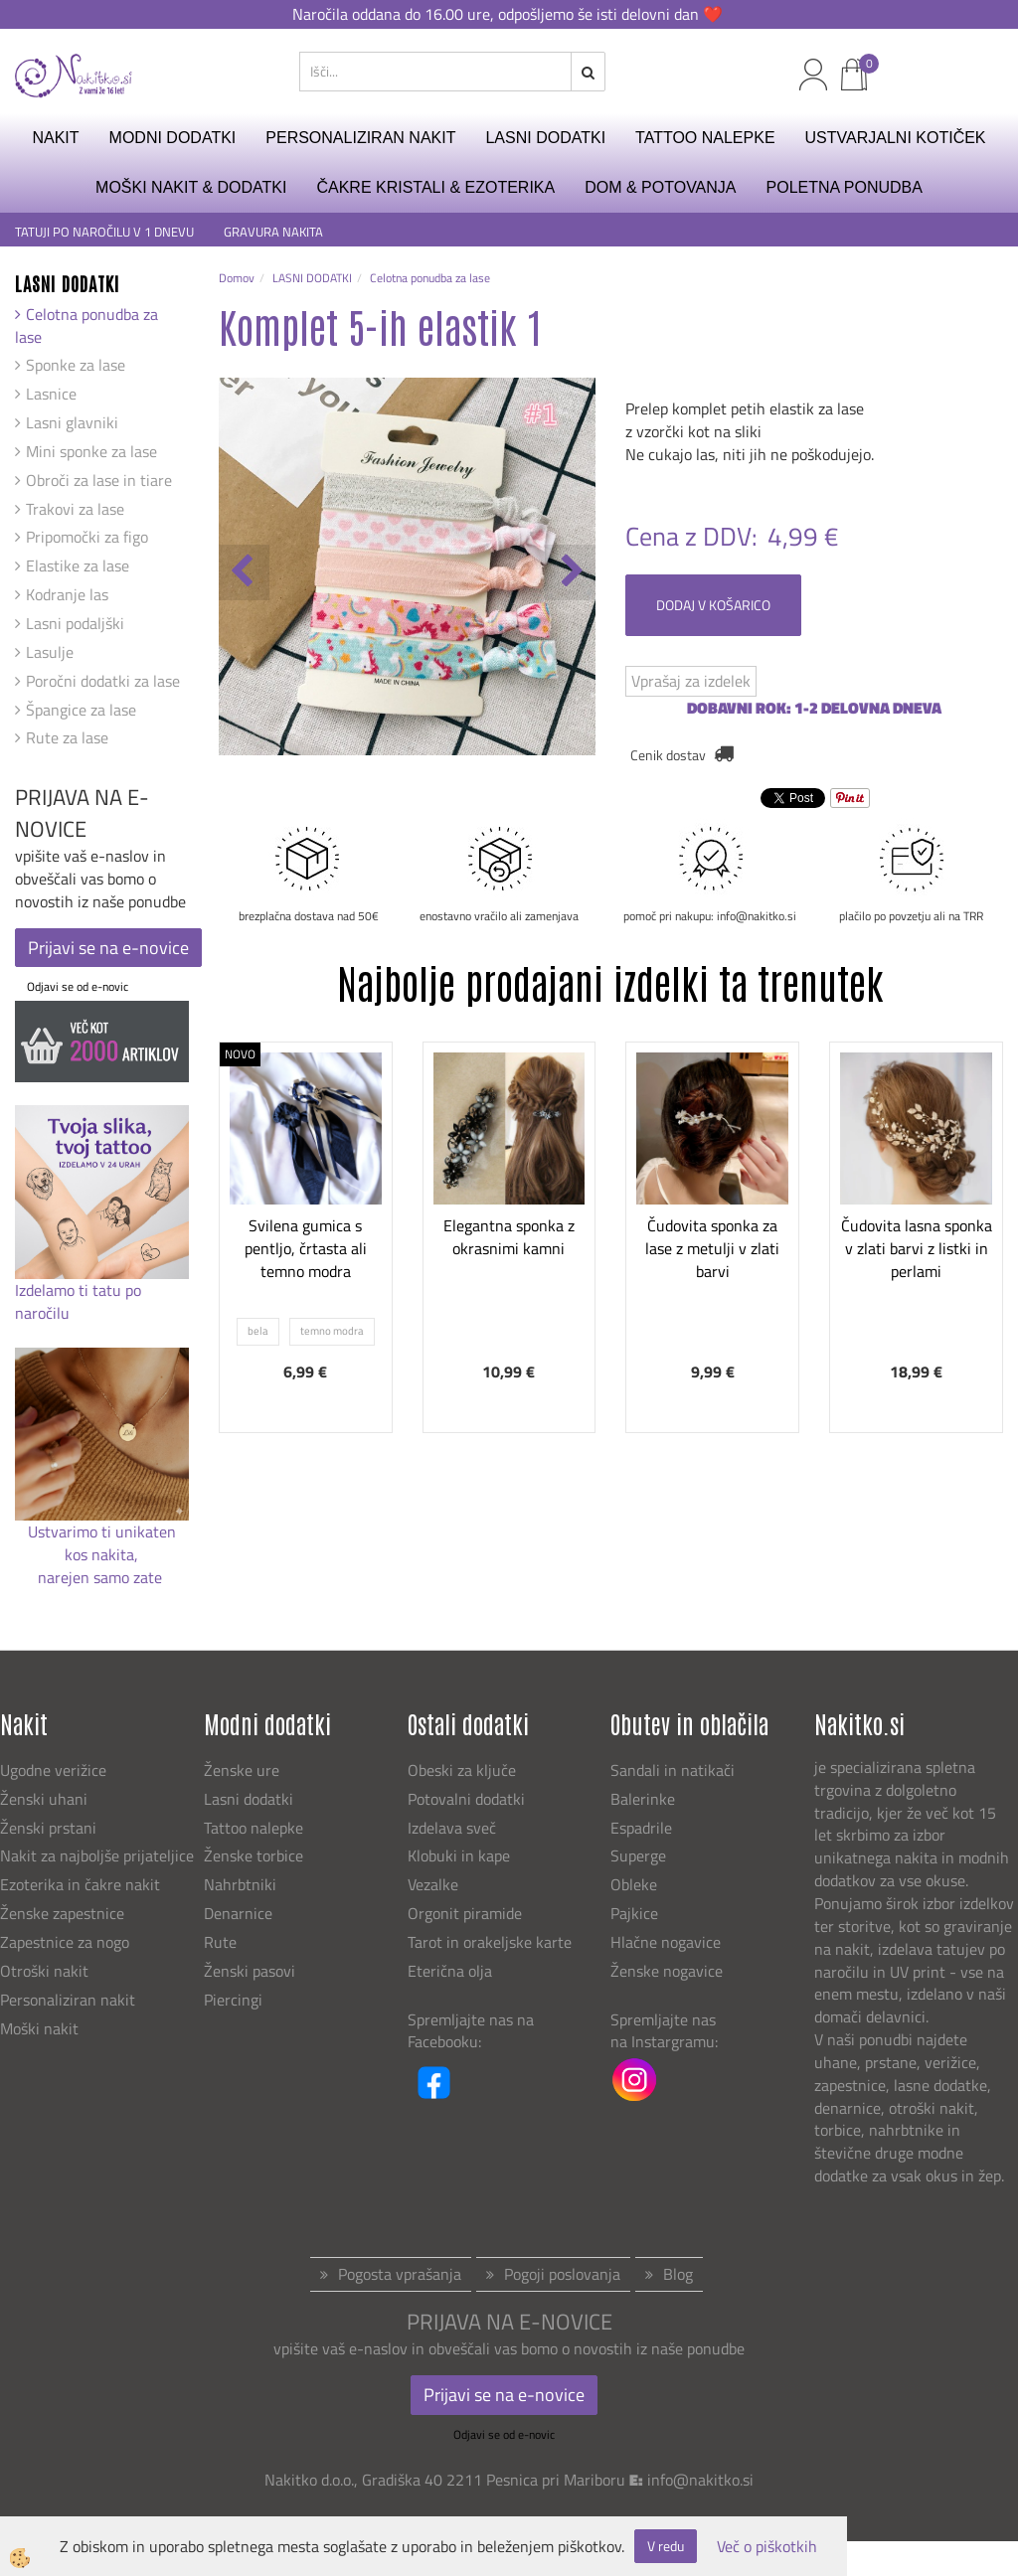 This screenshot has width=1018, height=2576. What do you see at coordinates (459, 1855) in the screenshot?
I see `Klobuki in kape` at bounding box center [459, 1855].